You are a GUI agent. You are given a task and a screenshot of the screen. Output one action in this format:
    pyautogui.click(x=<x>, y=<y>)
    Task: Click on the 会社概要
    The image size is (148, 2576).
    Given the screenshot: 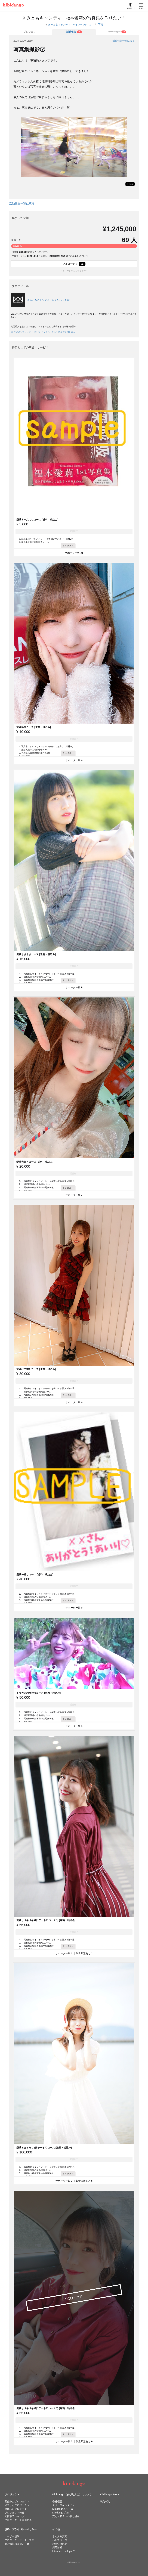 What is the action you would take?
    pyautogui.click(x=57, y=2501)
    